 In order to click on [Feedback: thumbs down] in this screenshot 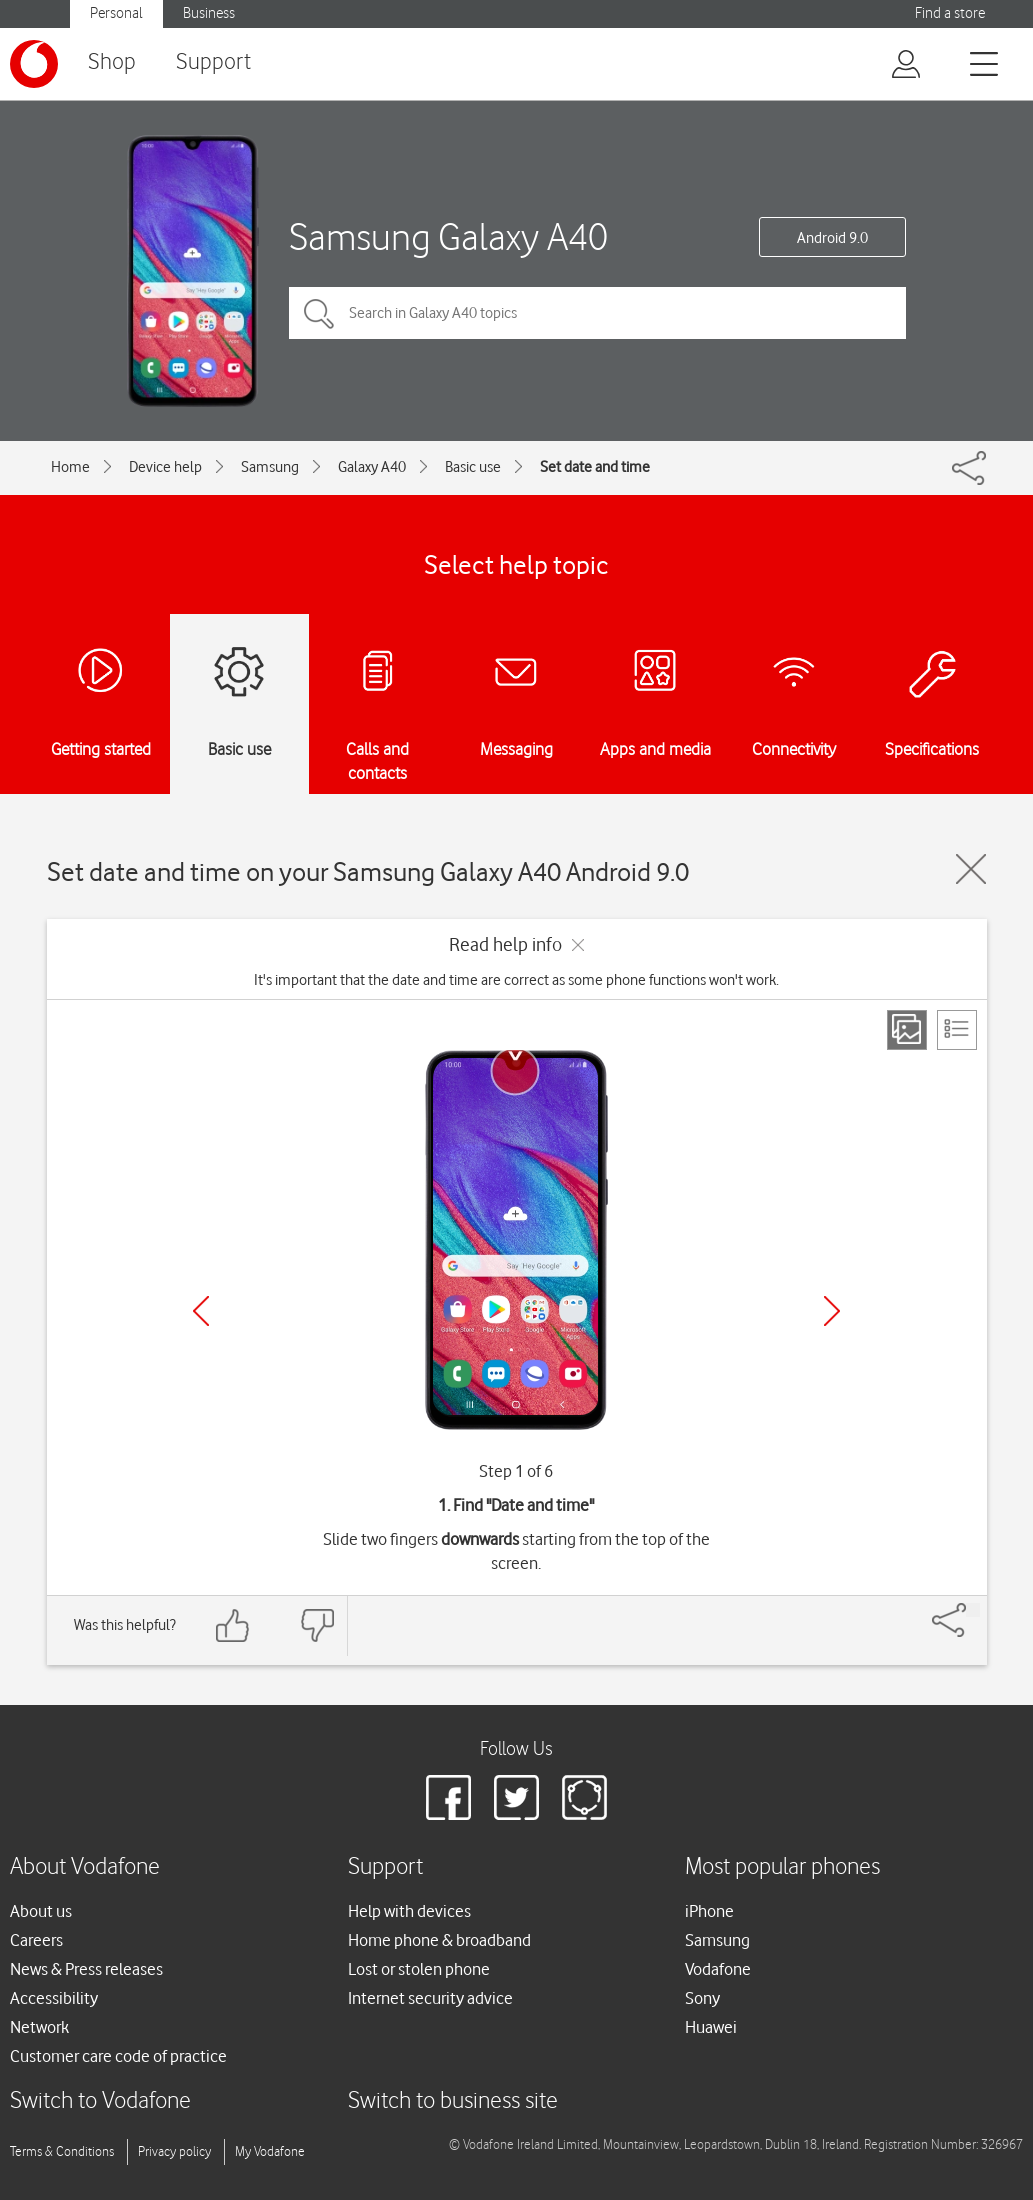, I will do `click(317, 1625)`.